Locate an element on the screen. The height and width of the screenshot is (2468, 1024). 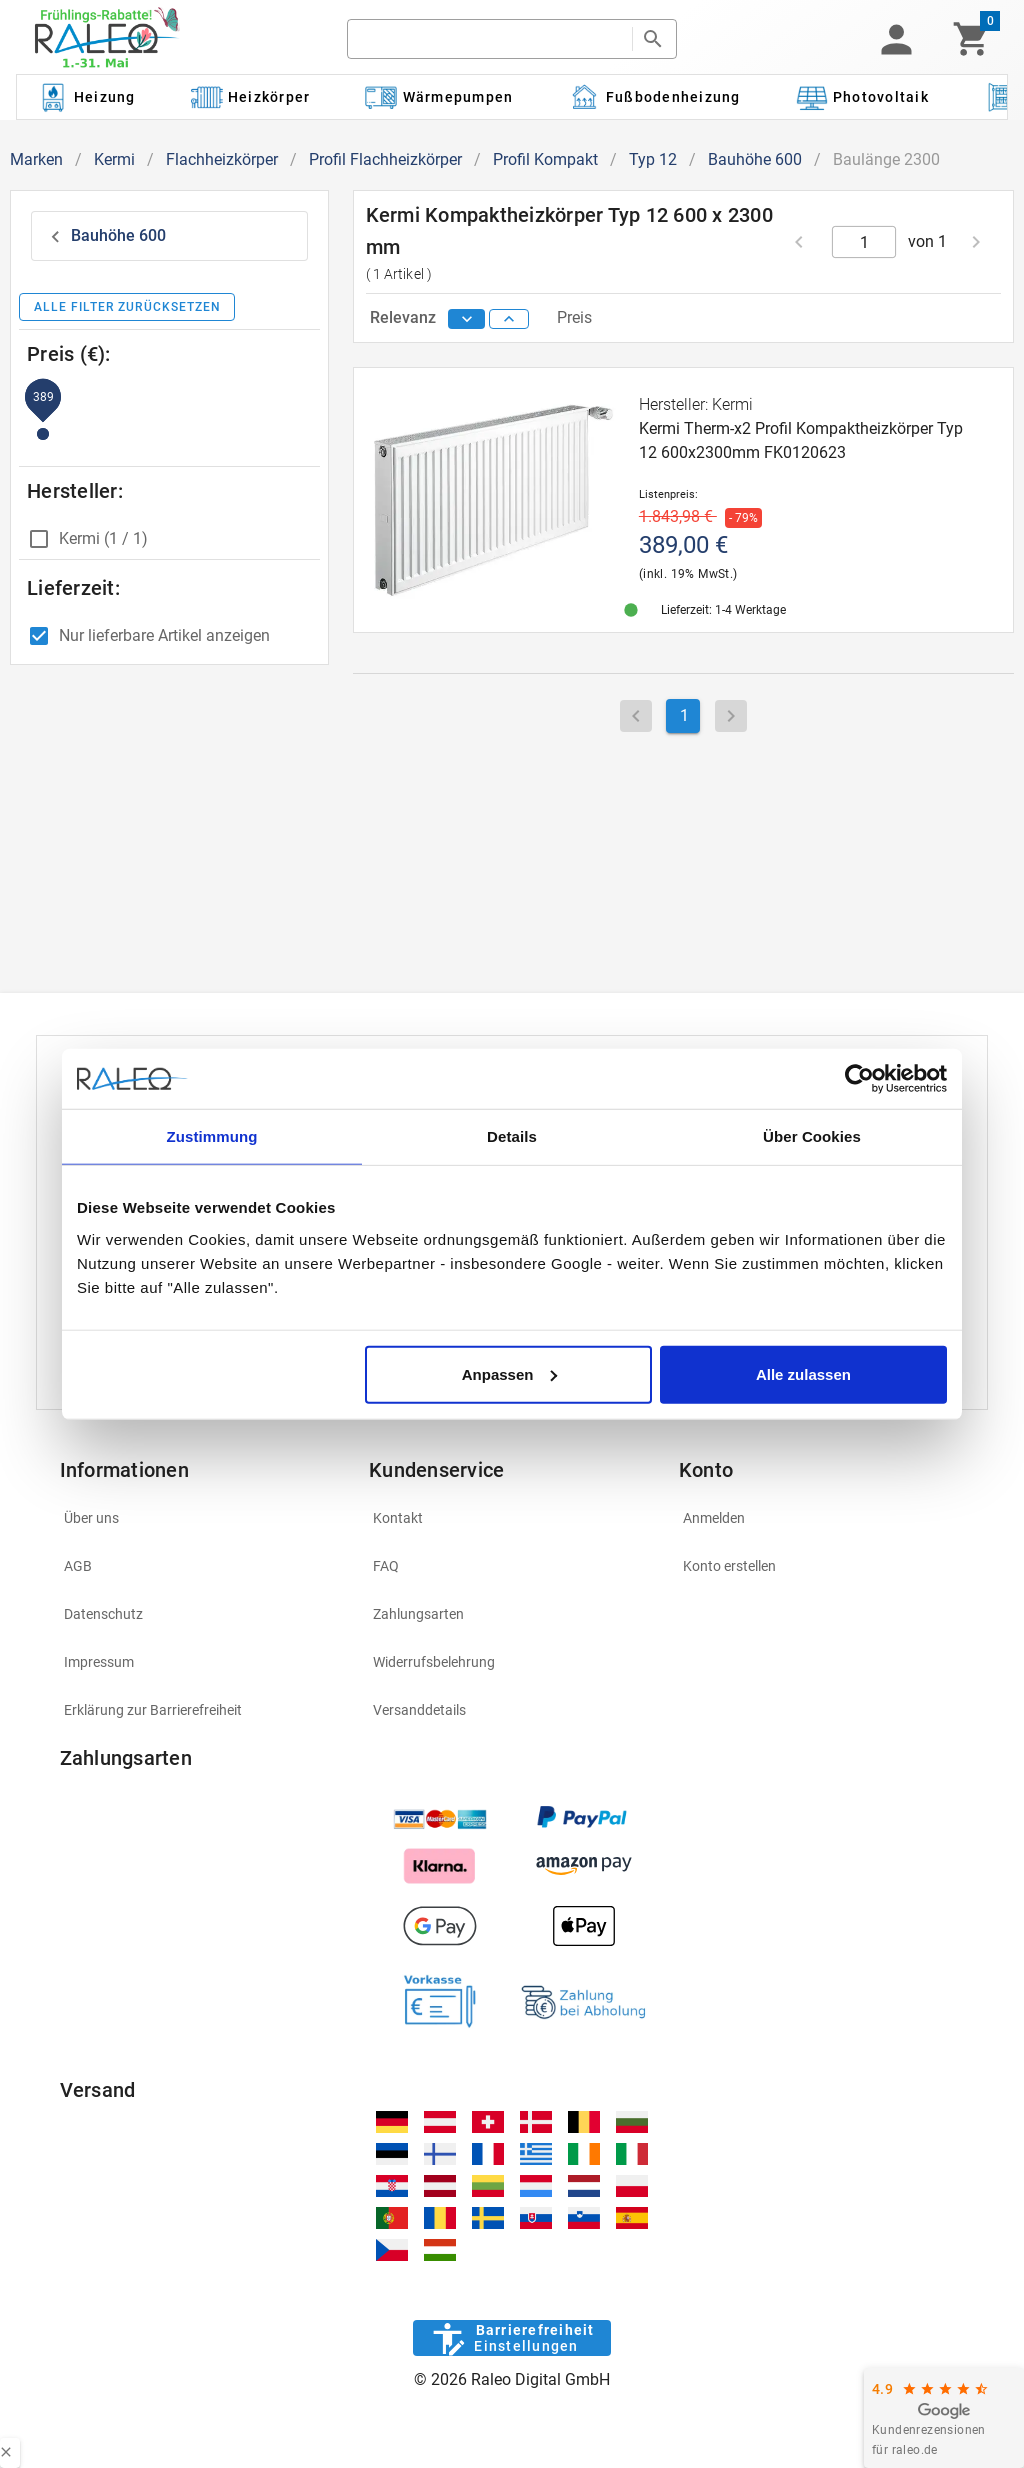
Alle zulassen is located at coordinates (803, 1373).